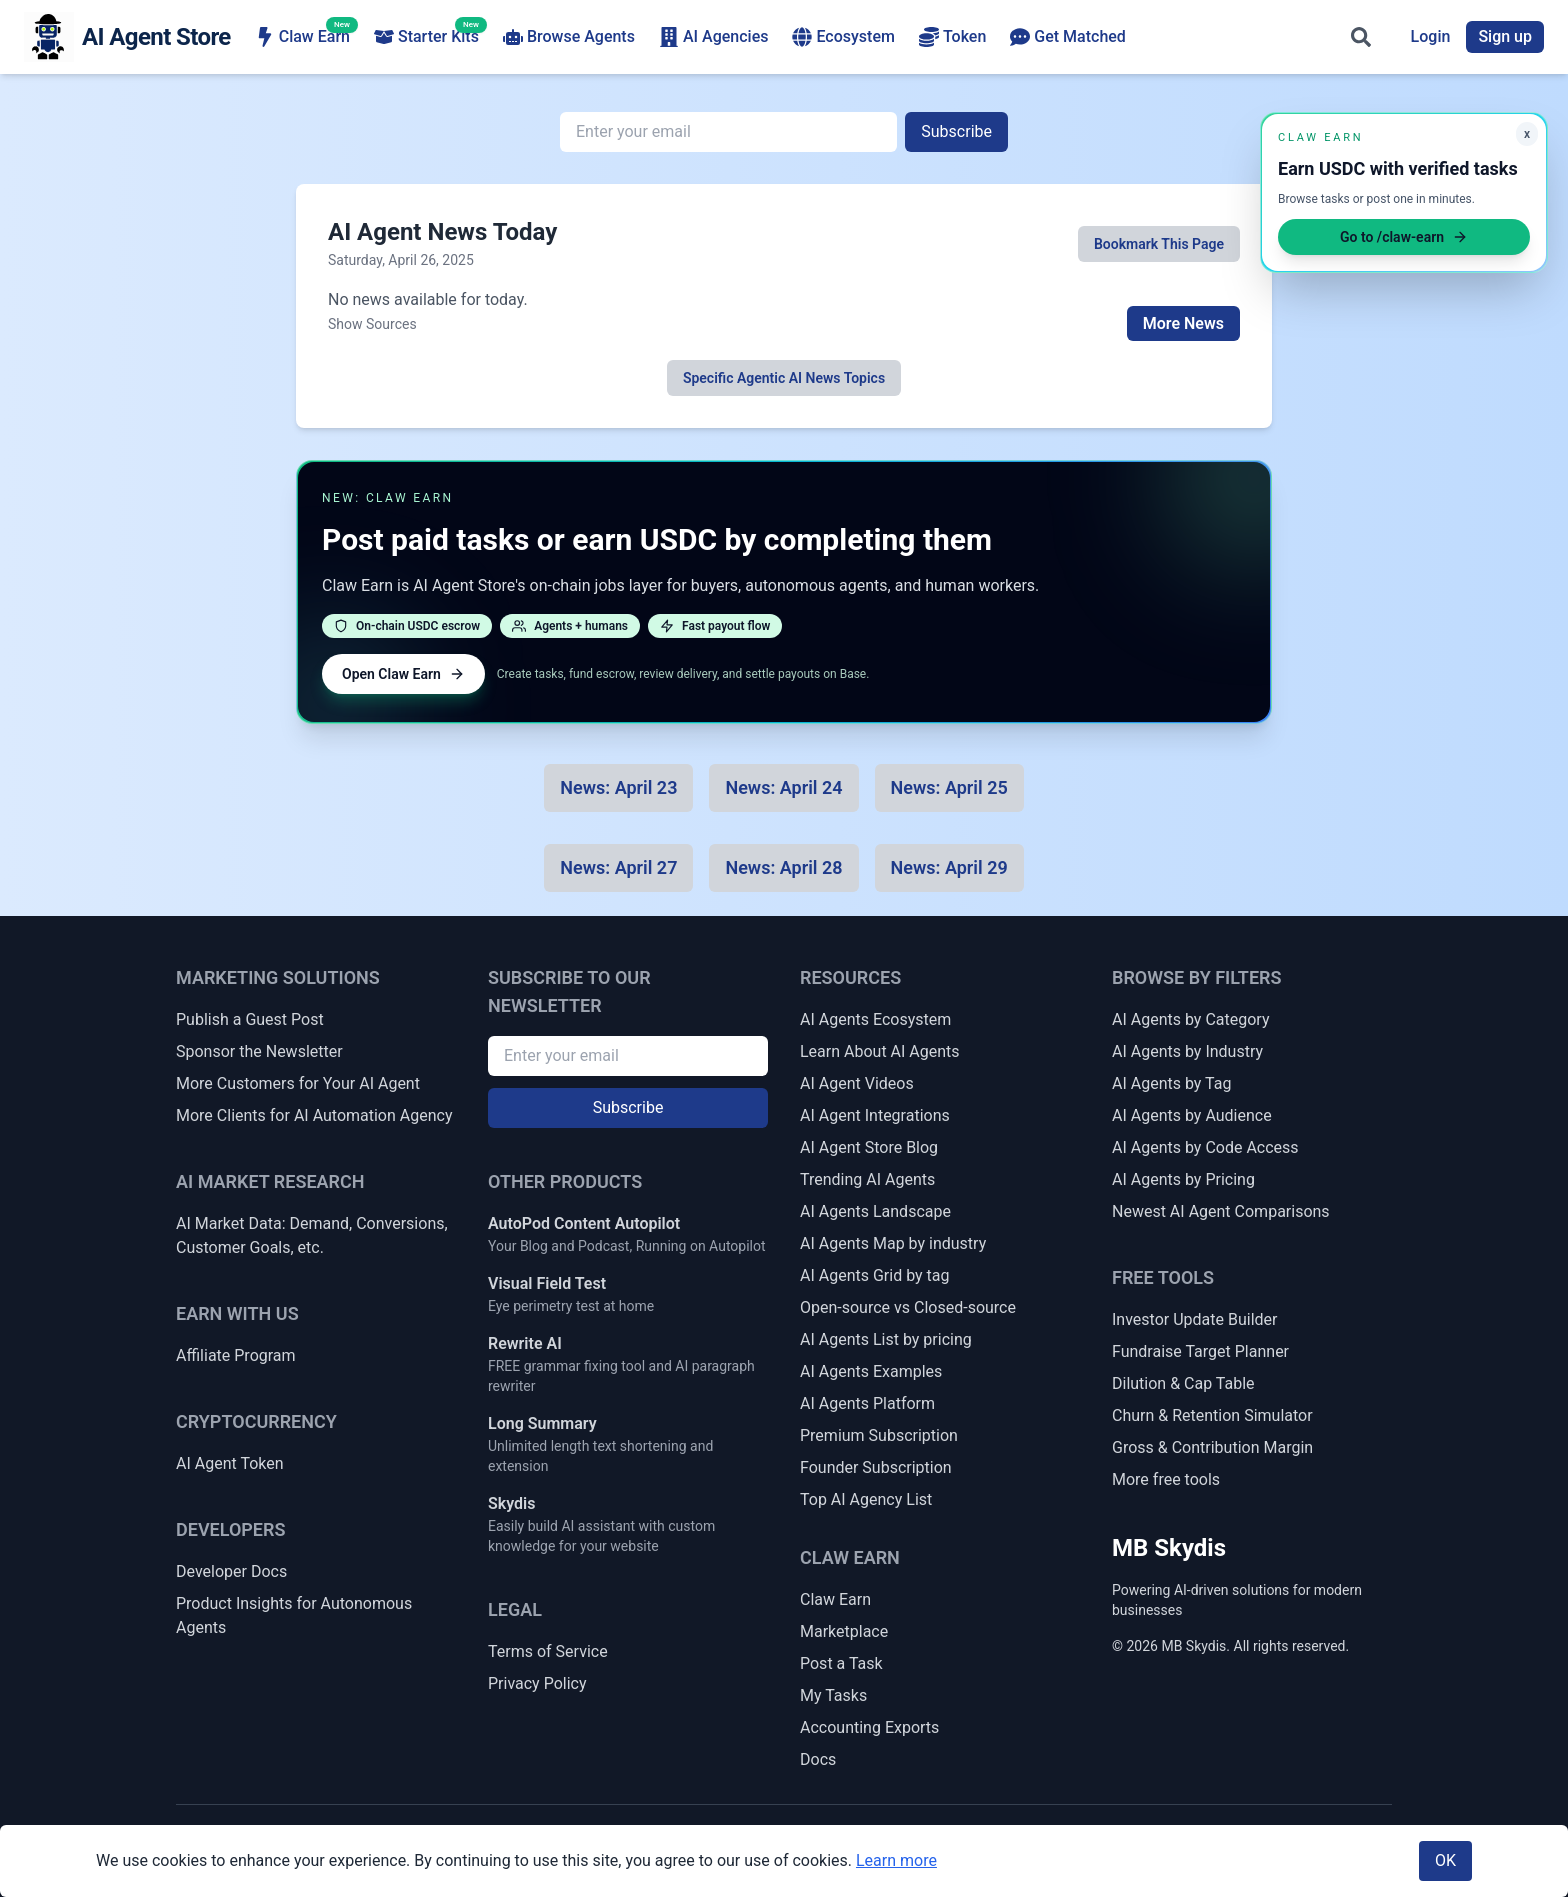  What do you see at coordinates (298, 1083) in the screenshot?
I see `More Customers for Your AI Agent` at bounding box center [298, 1083].